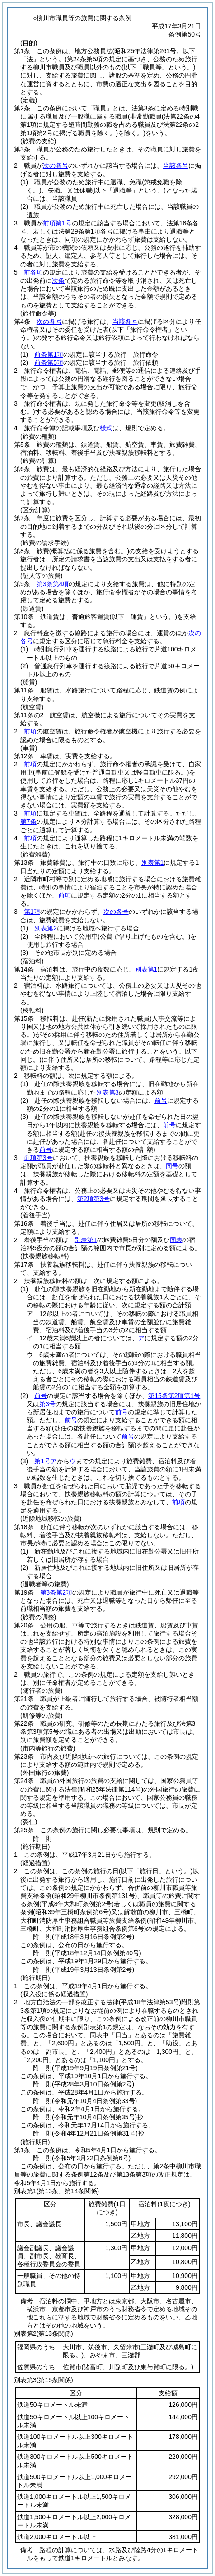 The image size is (215, 2576). I want to click on 第15条第2項第1号, so click(174, 1395).